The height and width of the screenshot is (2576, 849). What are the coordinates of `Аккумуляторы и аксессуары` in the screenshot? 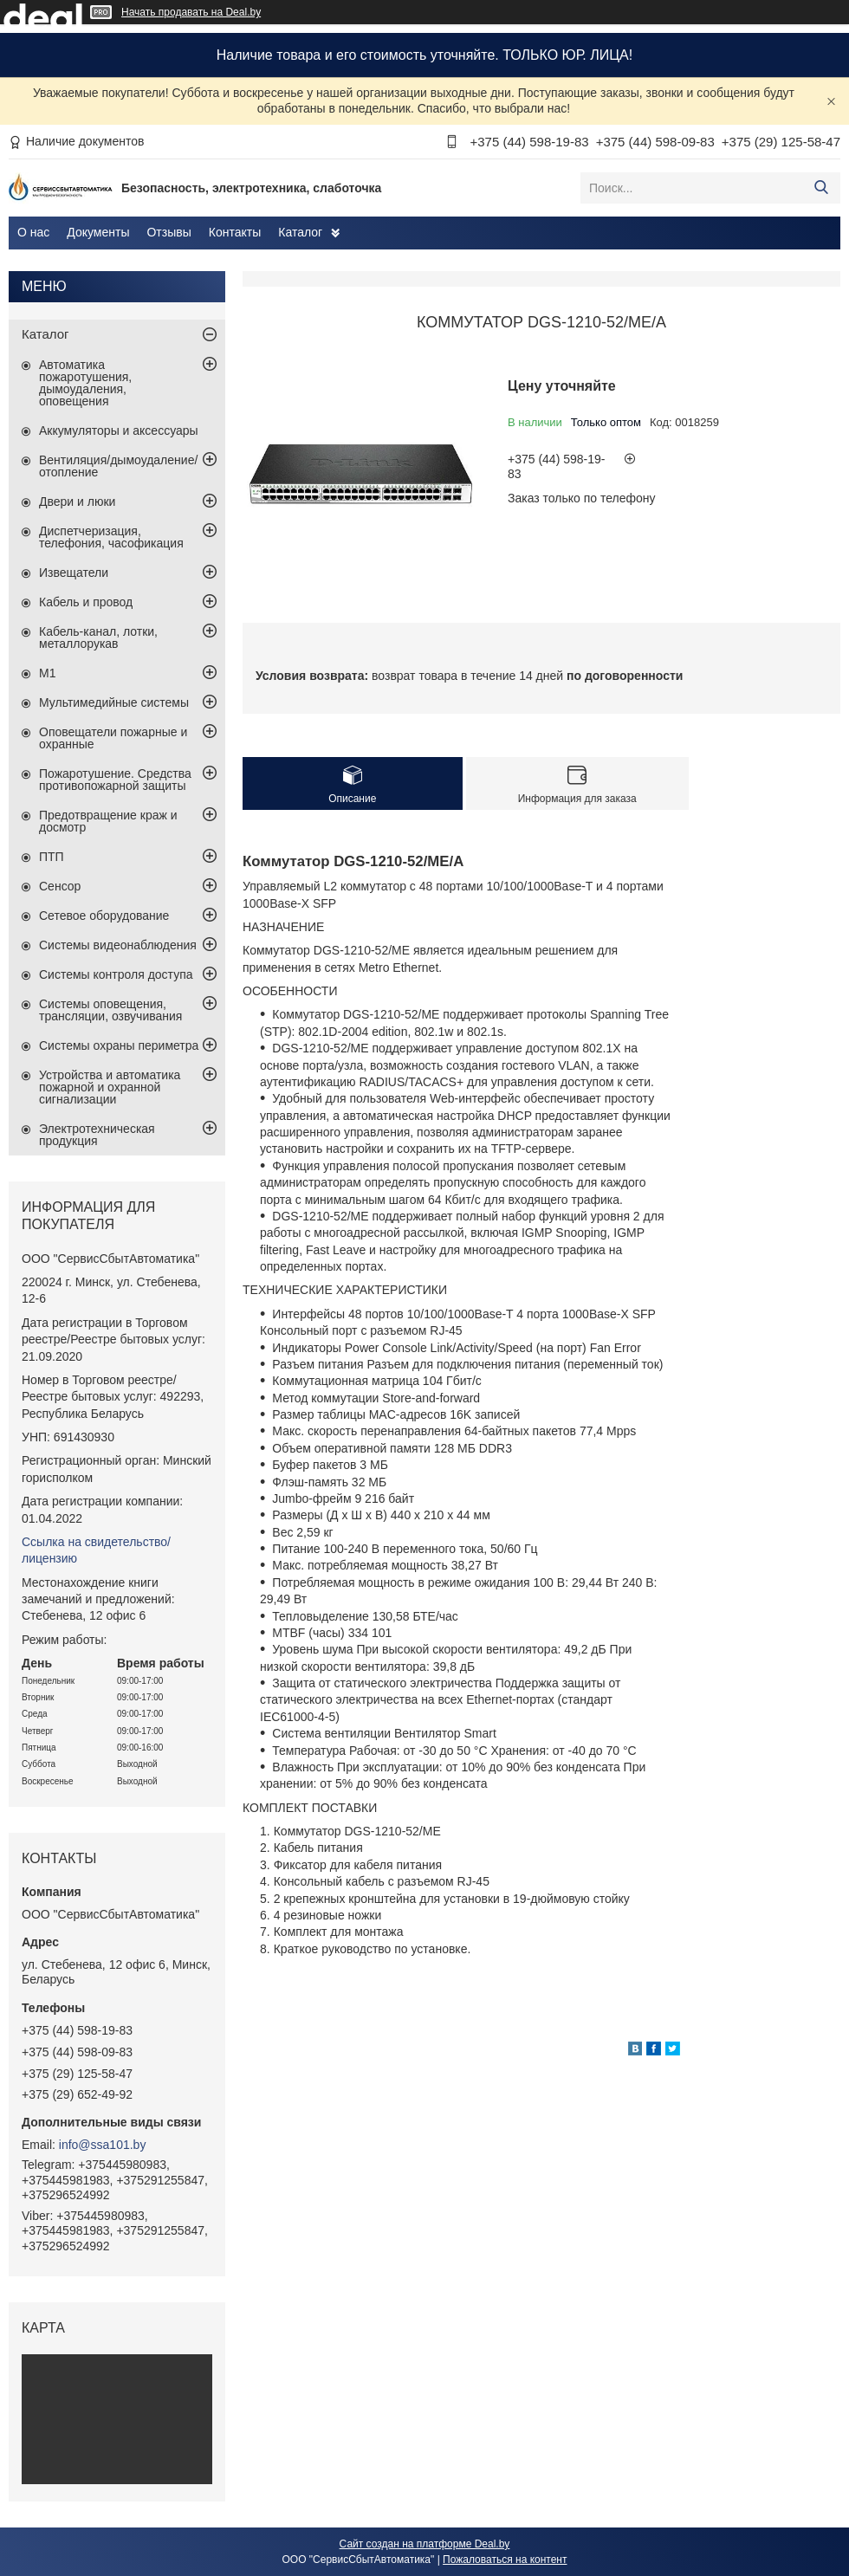 It's located at (118, 430).